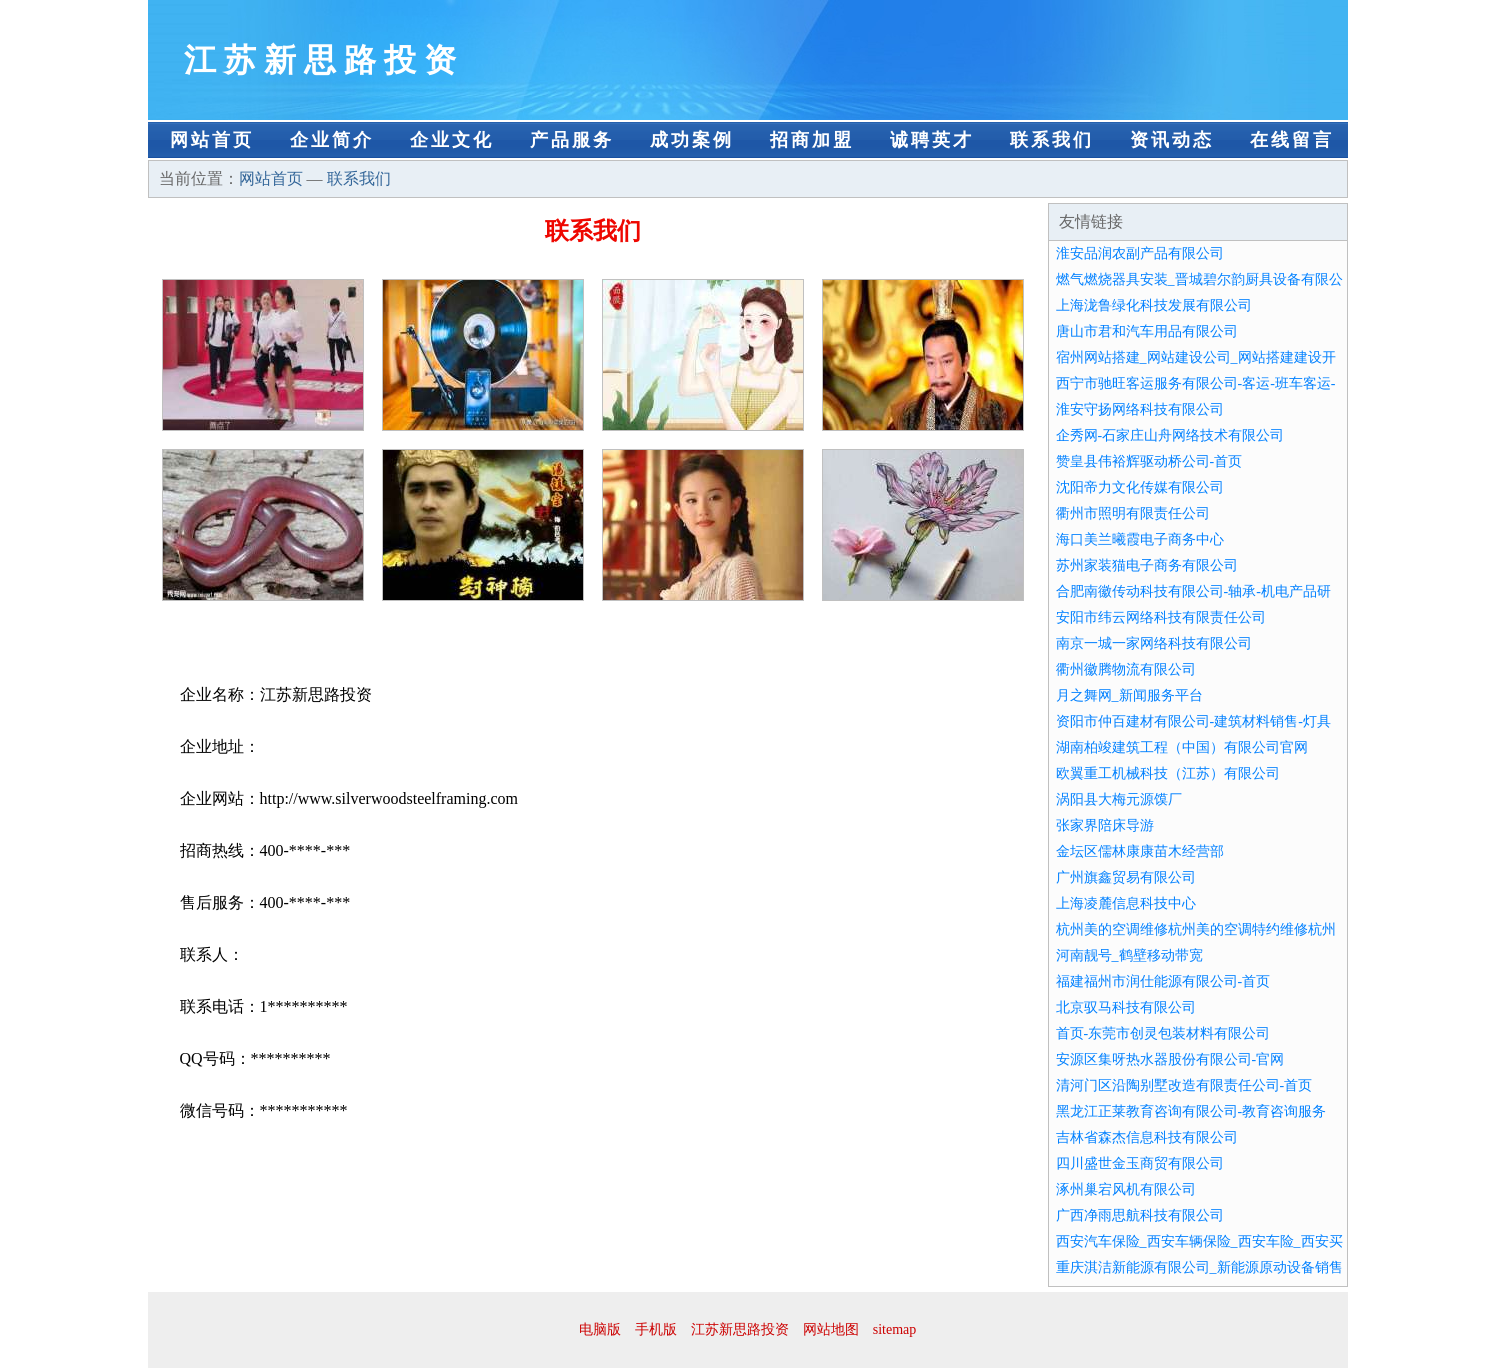  What do you see at coordinates (332, 140) in the screenshot?
I see `企业简介` at bounding box center [332, 140].